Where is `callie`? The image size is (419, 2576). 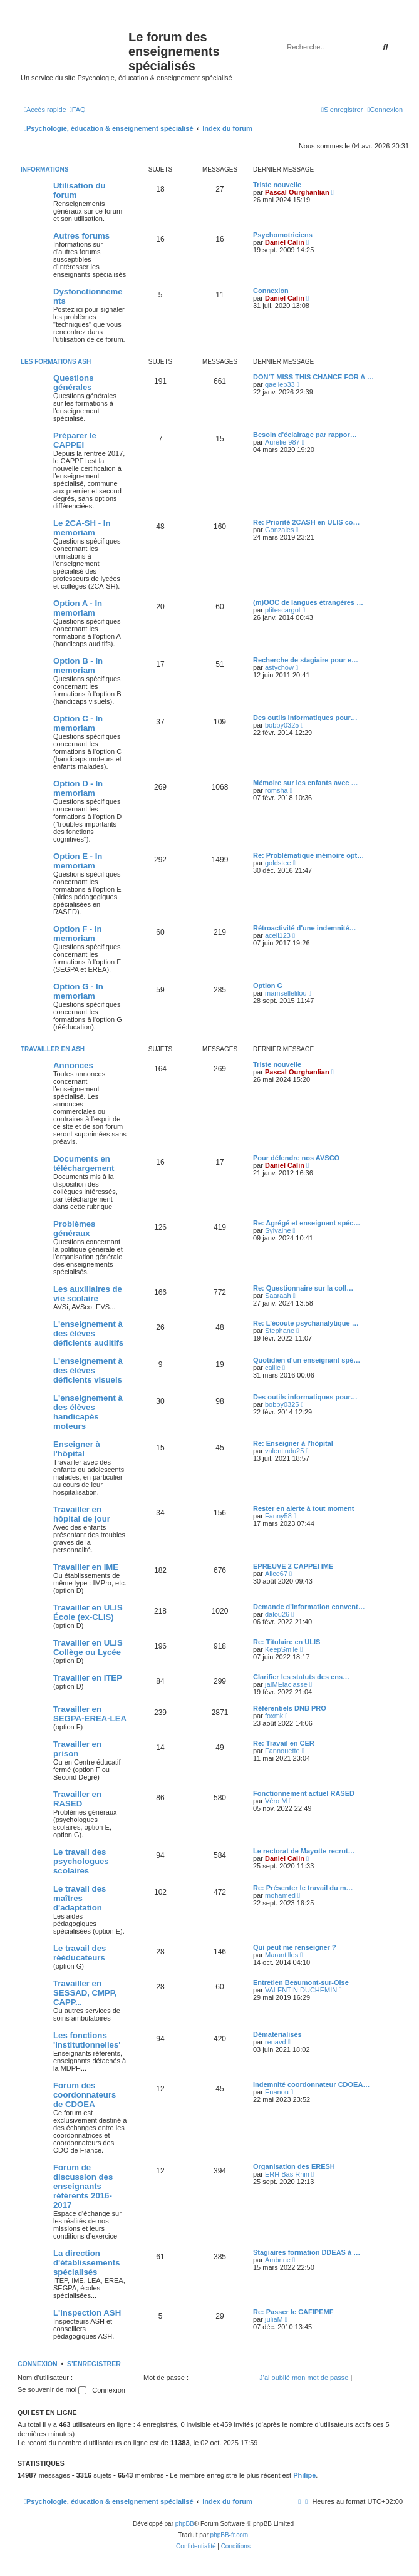 callie is located at coordinates (273, 1367).